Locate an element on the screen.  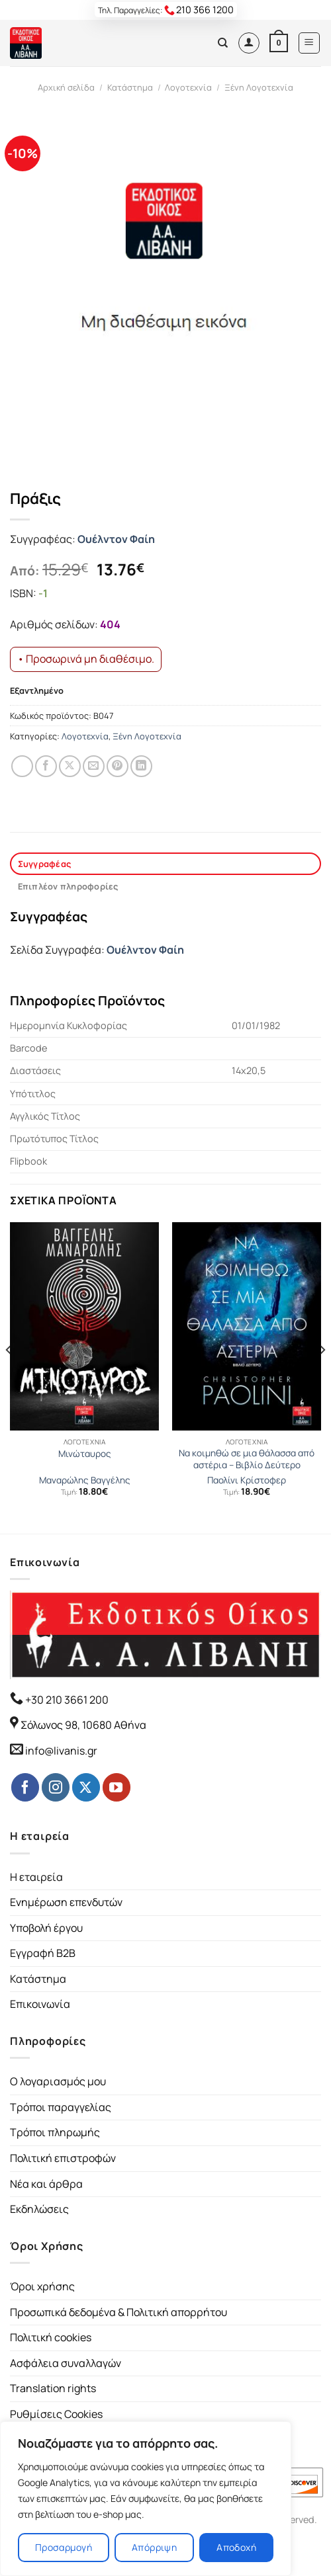
[Follow on Instagram] is located at coordinates (56, 1787).